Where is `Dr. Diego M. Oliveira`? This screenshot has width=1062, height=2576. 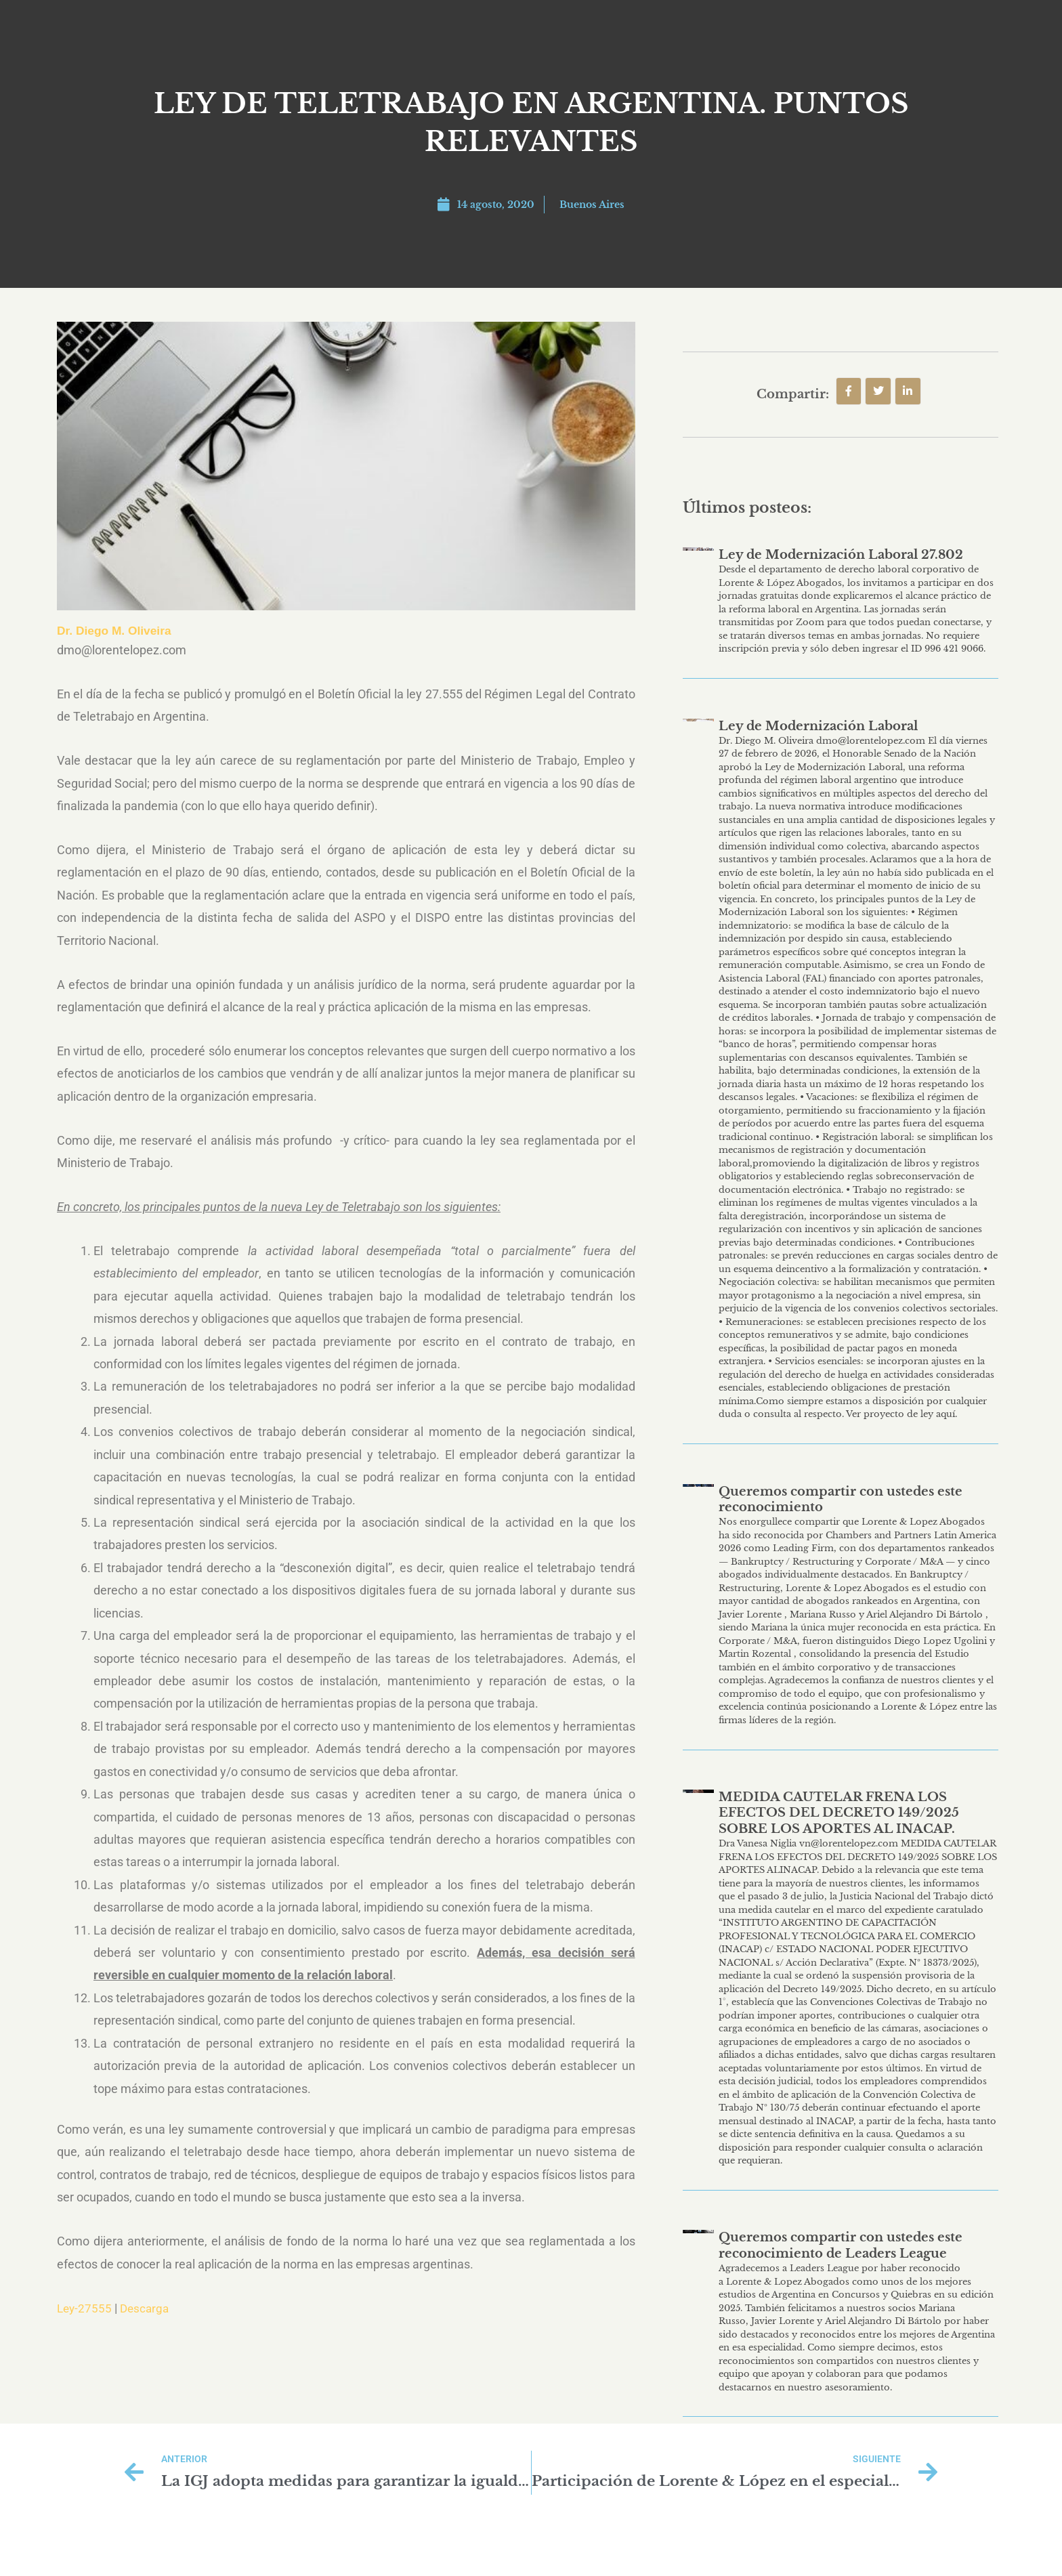
Dr. Diego M. Oliveira is located at coordinates (116, 630).